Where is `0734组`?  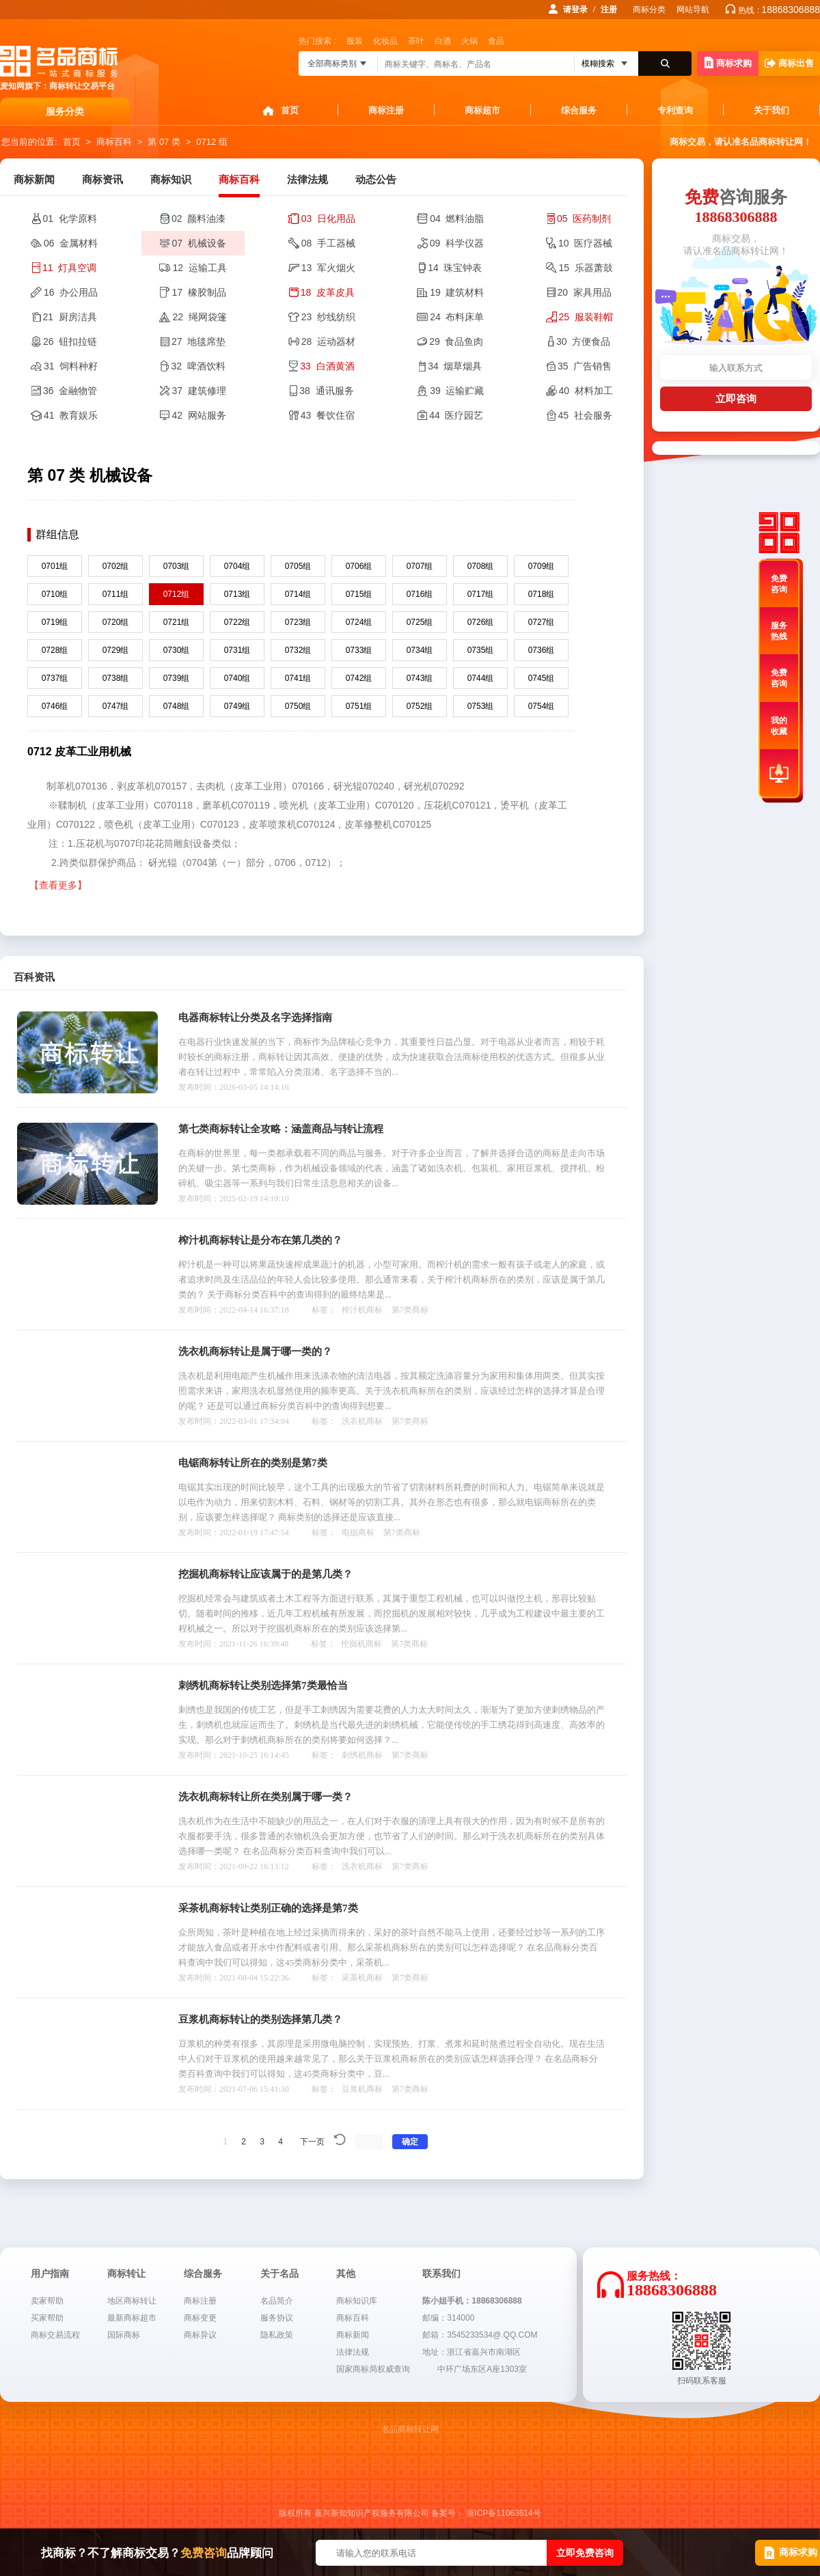
0734组 is located at coordinates (420, 650).